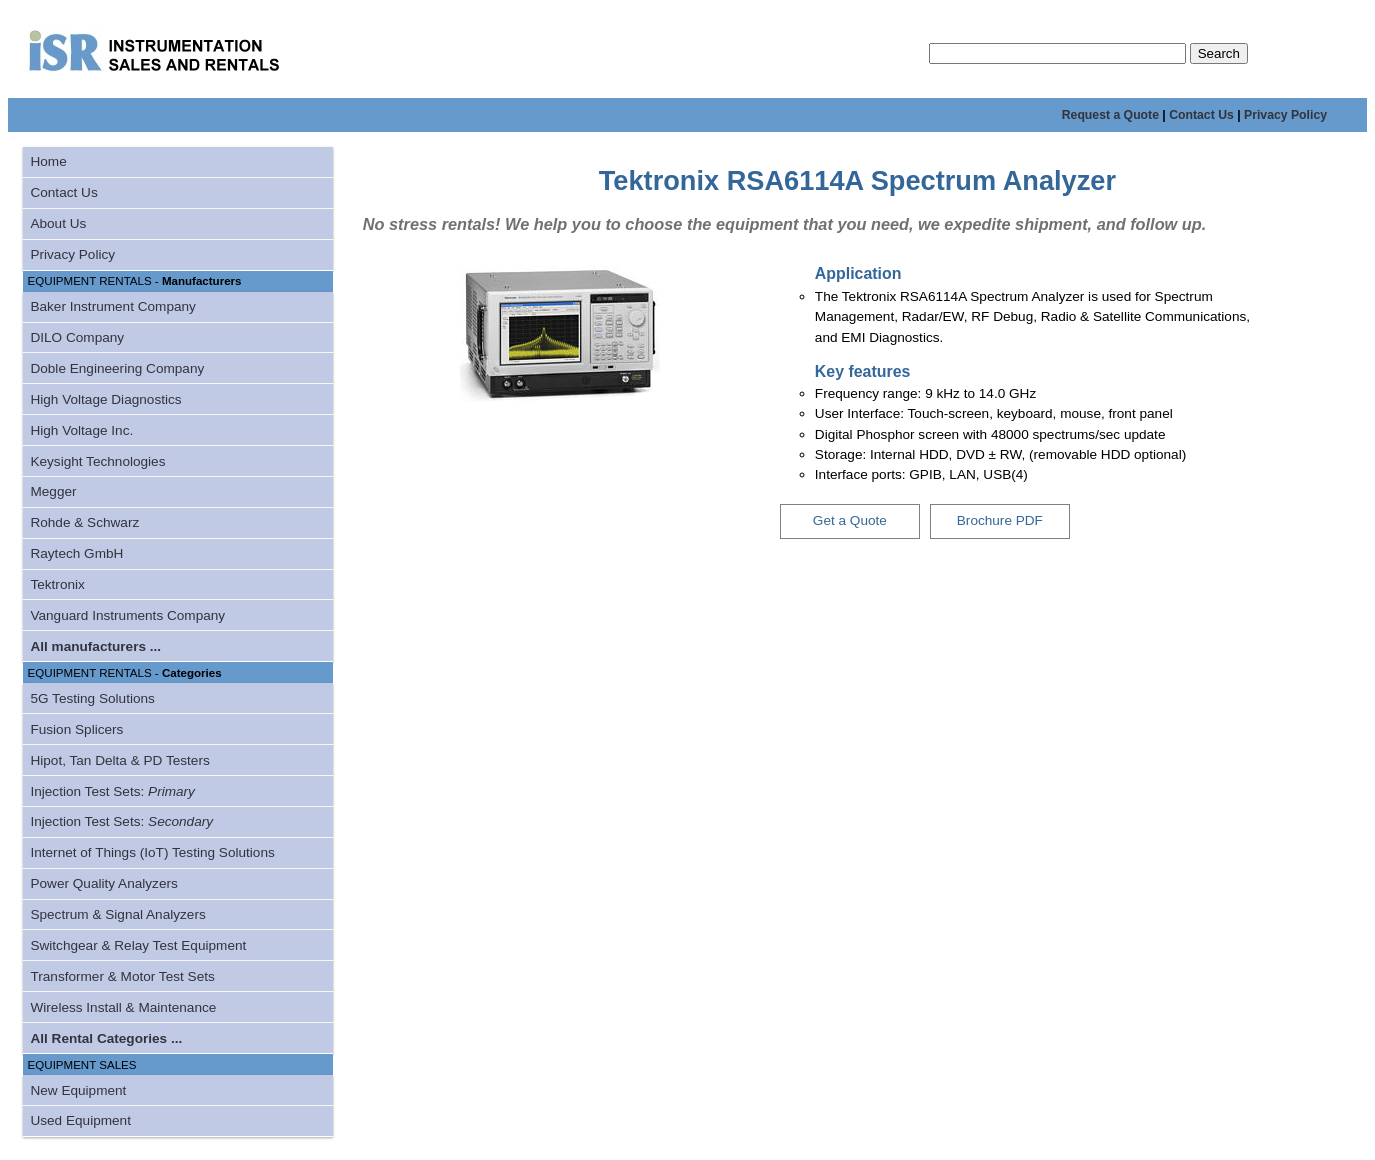 Image resolution: width=1375 pixels, height=1160 pixels. What do you see at coordinates (58, 223) in the screenshot?
I see `About Us` at bounding box center [58, 223].